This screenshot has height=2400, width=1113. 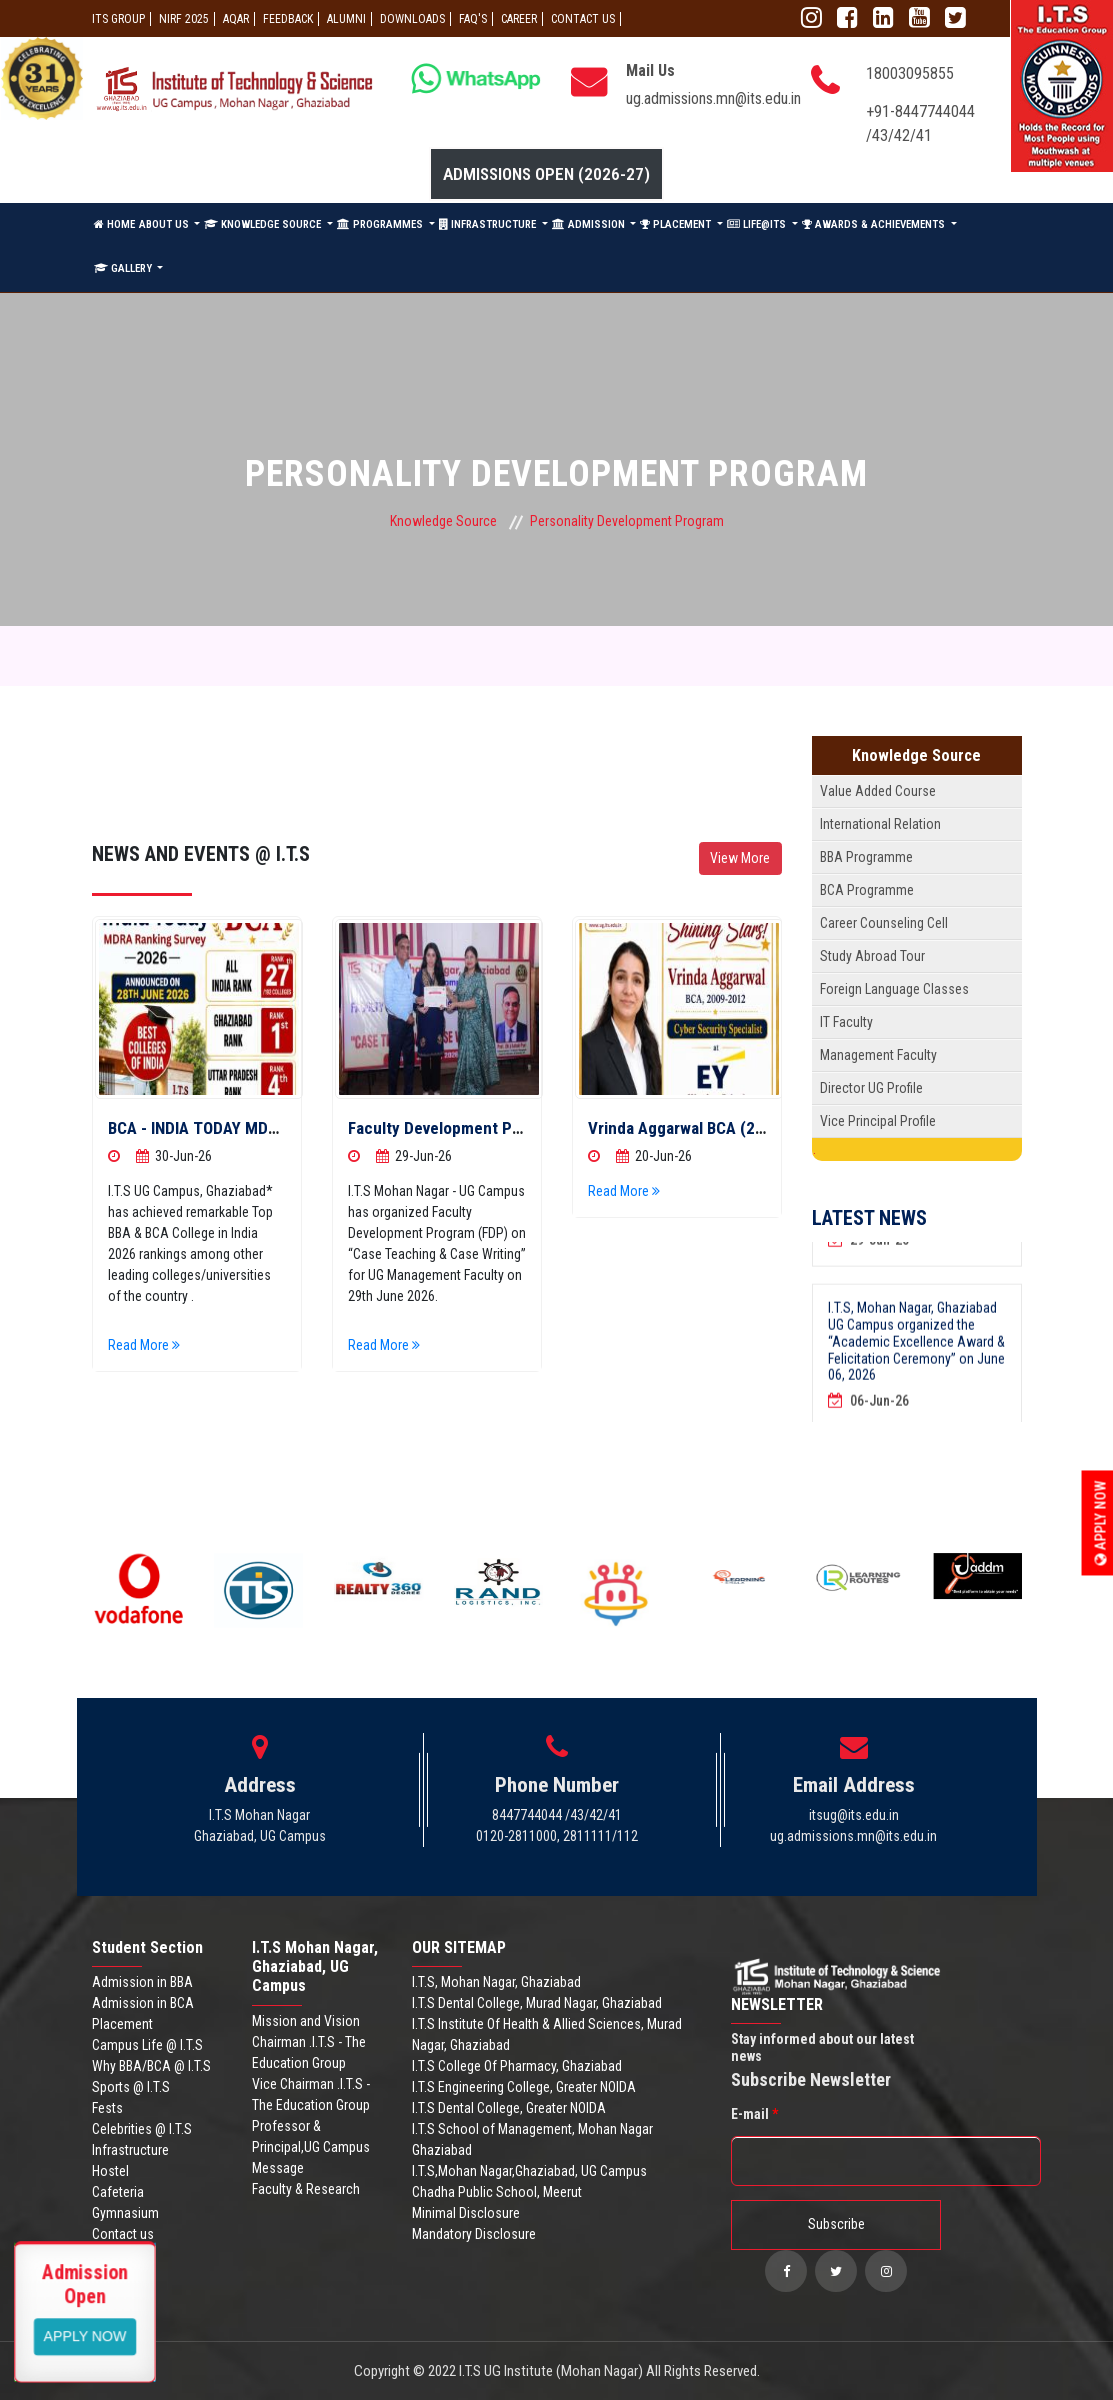 I want to click on Hostel, so click(x=110, y=2171).